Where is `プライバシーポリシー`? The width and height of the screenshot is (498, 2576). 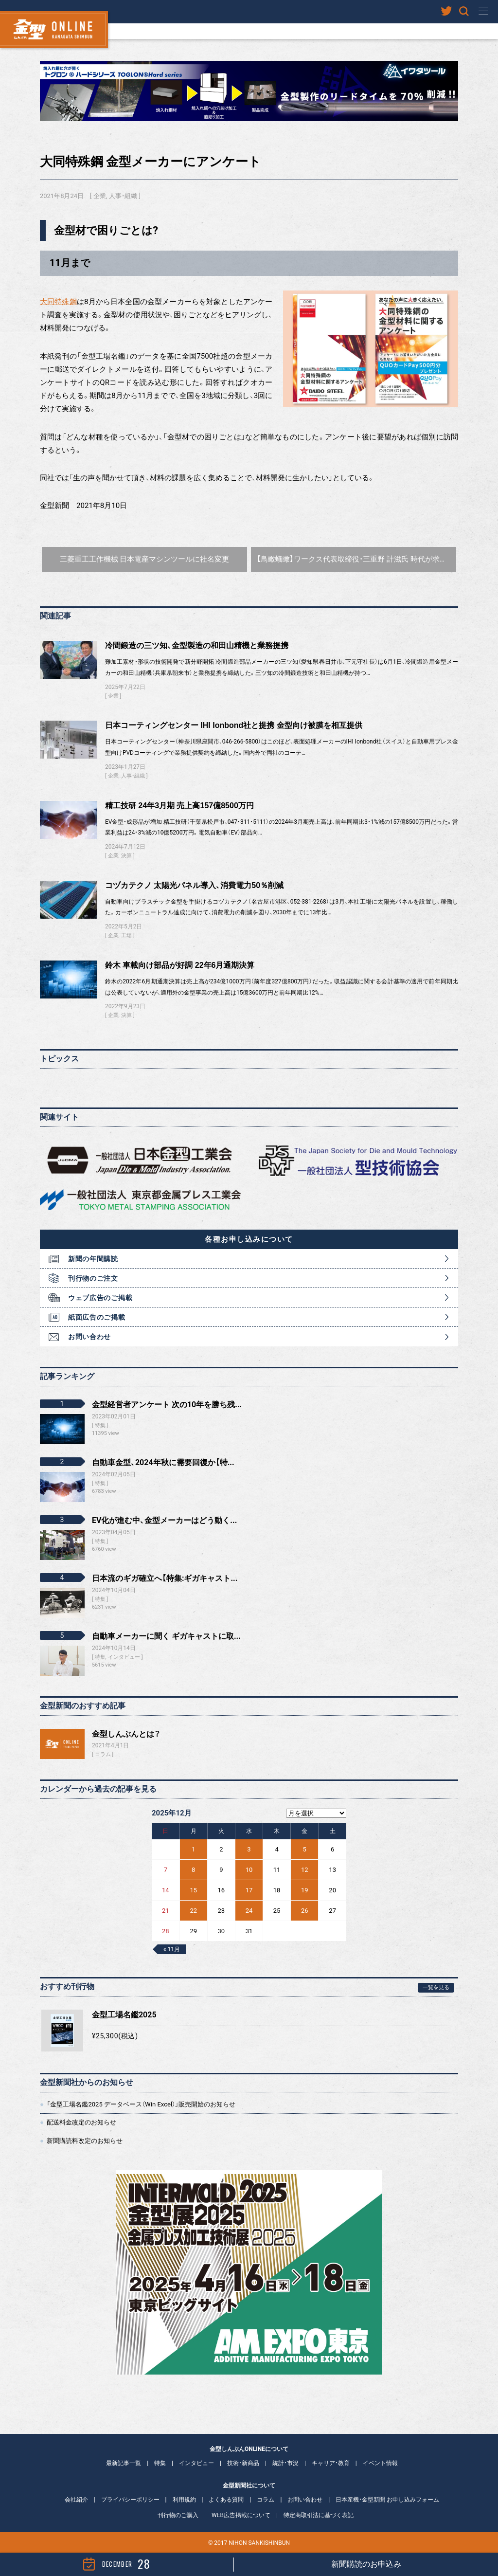
プライバシーポリシー is located at coordinates (130, 2499).